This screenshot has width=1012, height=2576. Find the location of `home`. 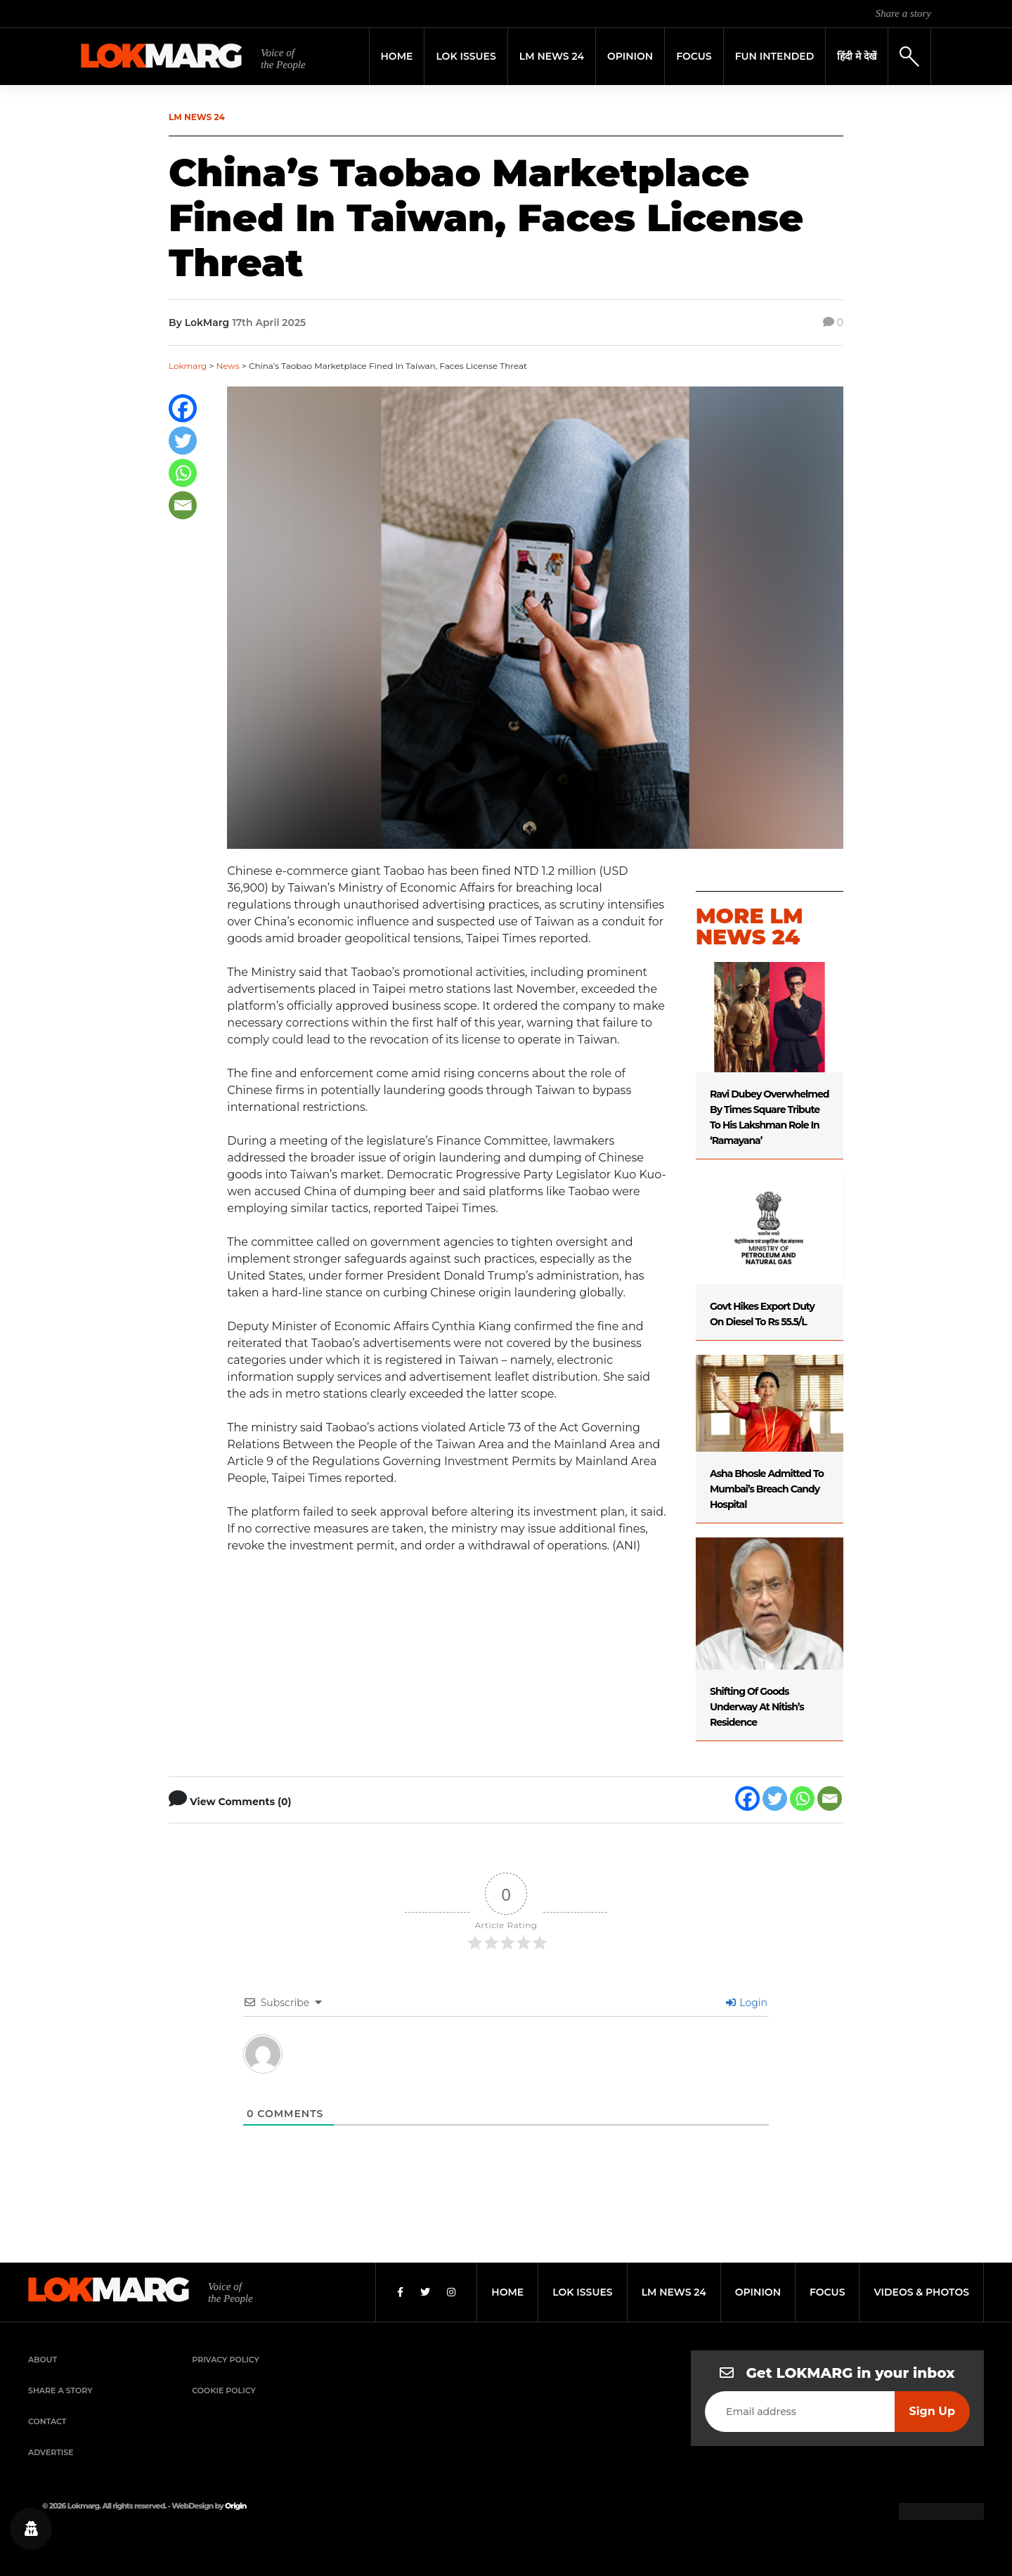

home is located at coordinates (507, 2292).